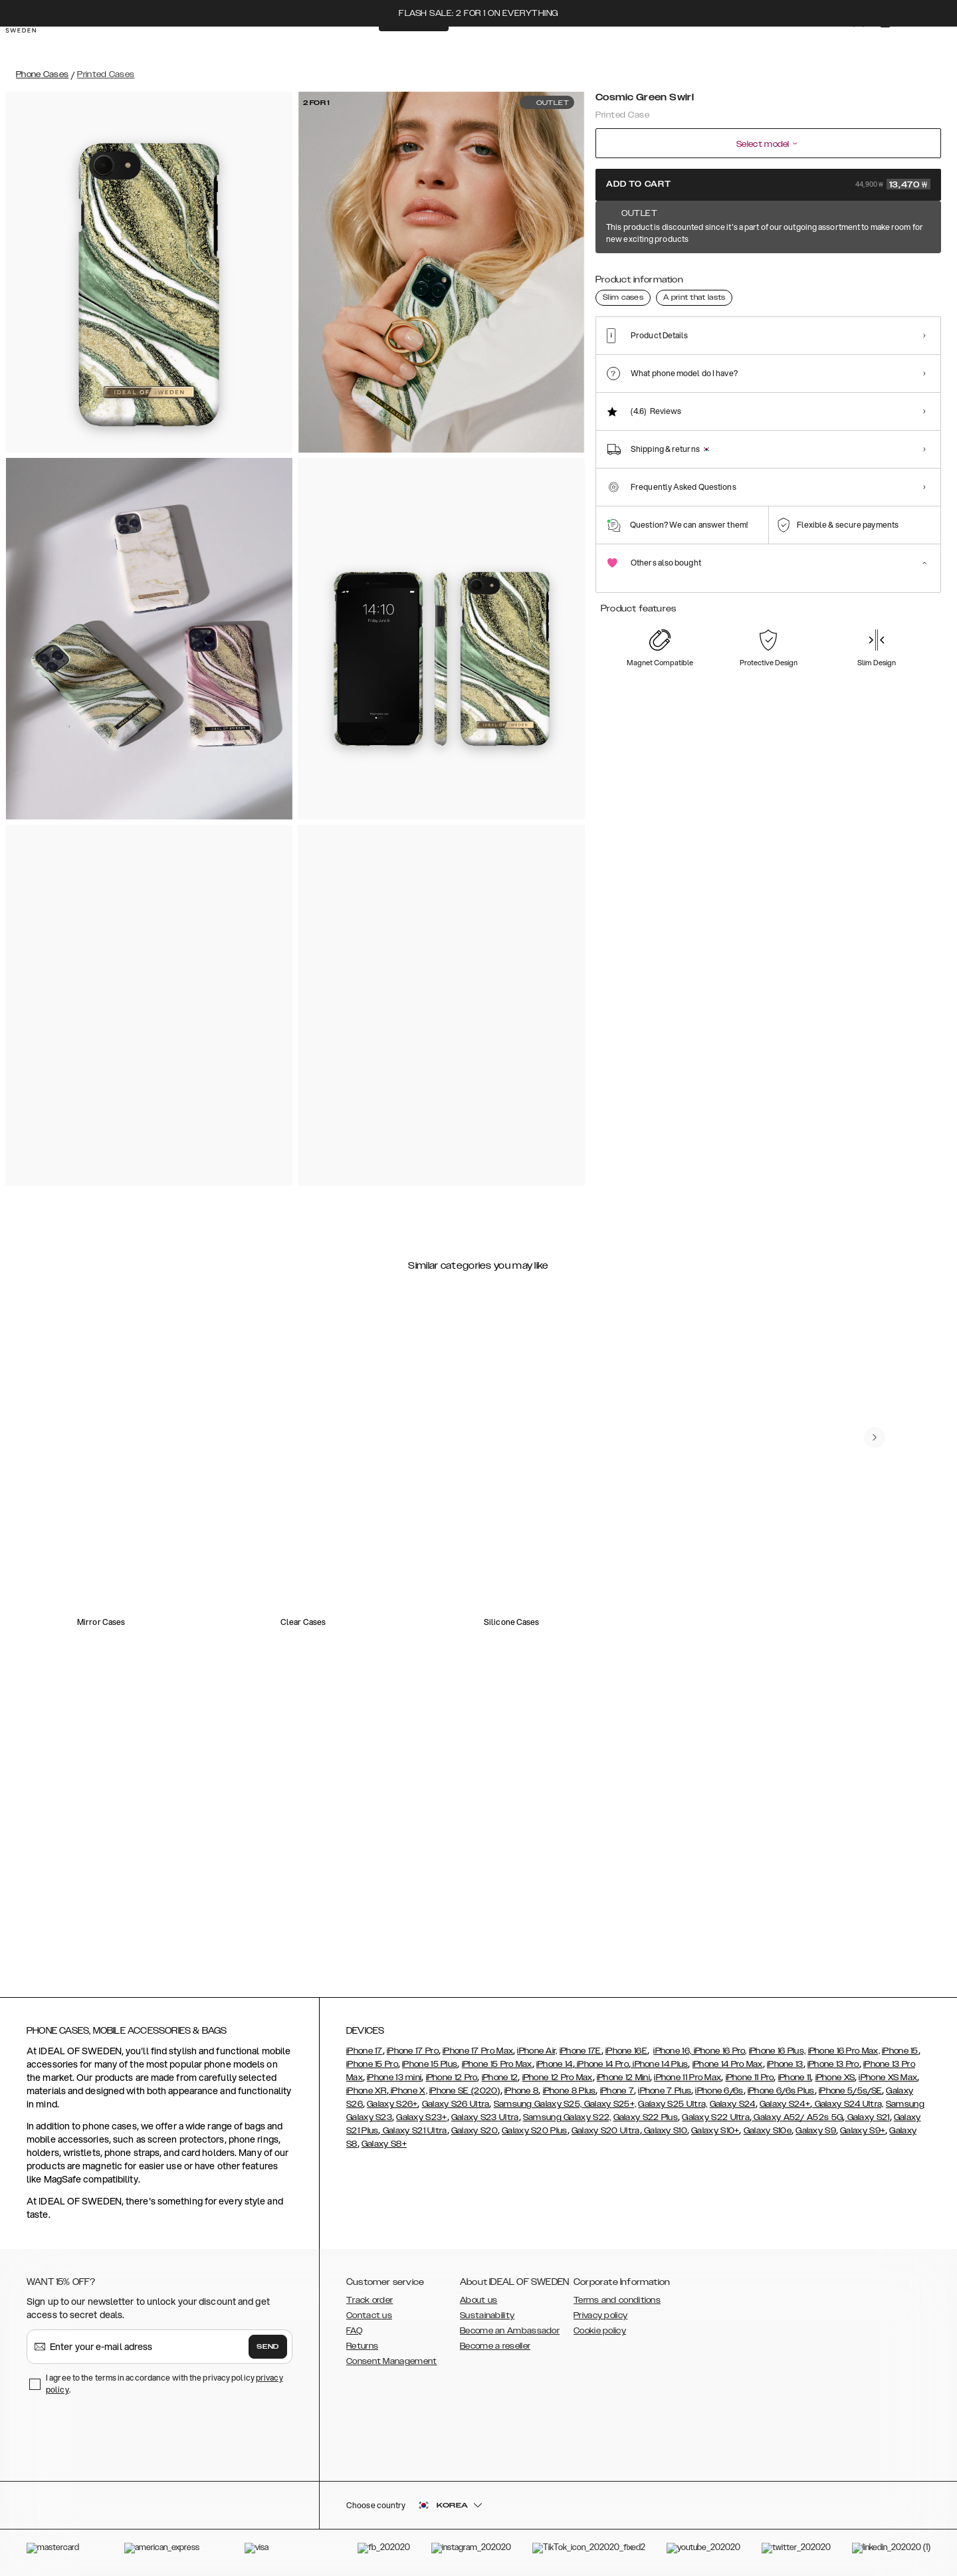 This screenshot has width=957, height=2576. Describe the element at coordinates (485, 2117) in the screenshot. I see `Galaxy S23 Ultra` at that location.